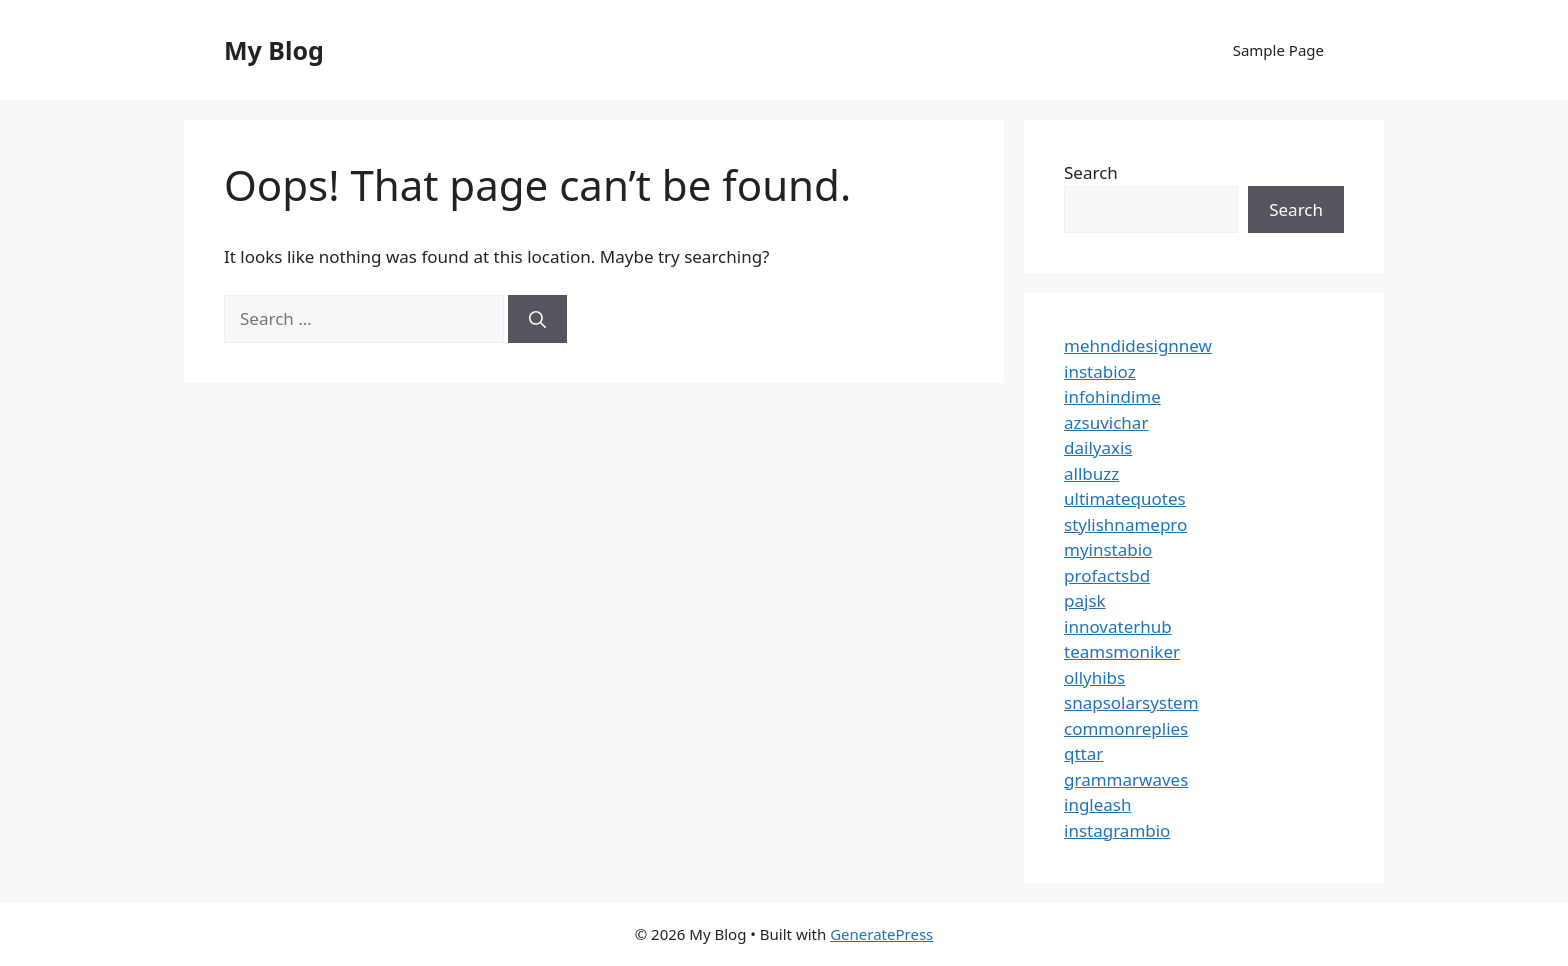 Image resolution: width=1568 pixels, height=966 pixels. Describe the element at coordinates (537, 319) in the screenshot. I see `[Search]` at that location.